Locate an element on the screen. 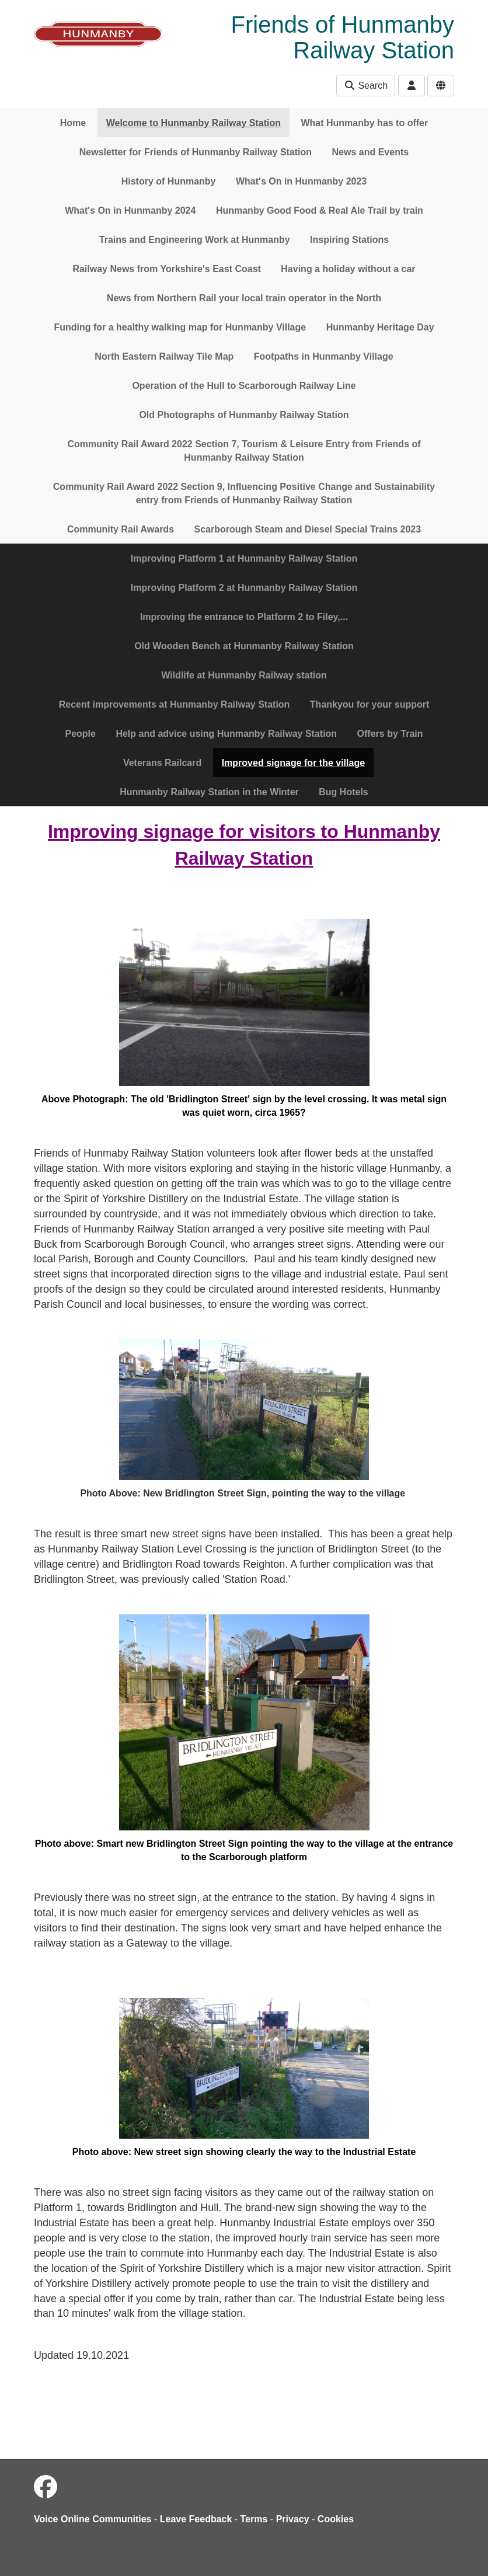  Bug Hotels is located at coordinates (343, 792).